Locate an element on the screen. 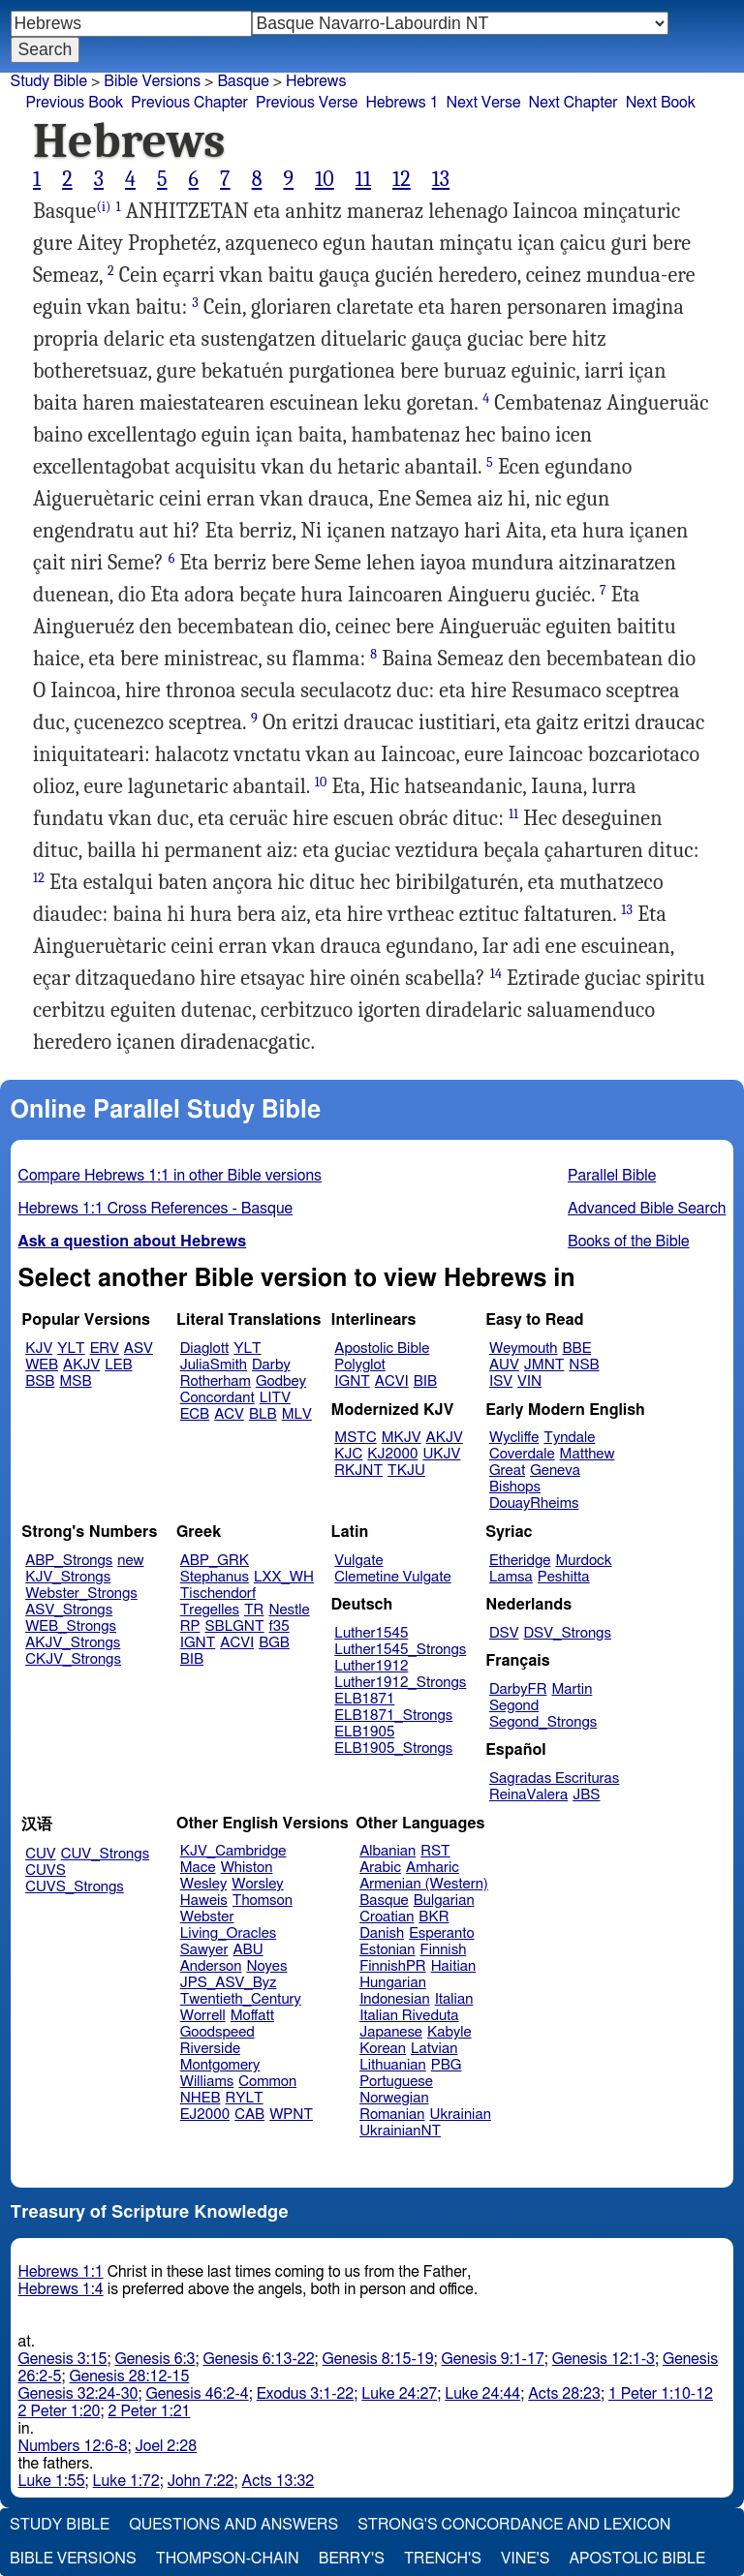 This screenshot has height=2576, width=744. Worrell is located at coordinates (203, 2016).